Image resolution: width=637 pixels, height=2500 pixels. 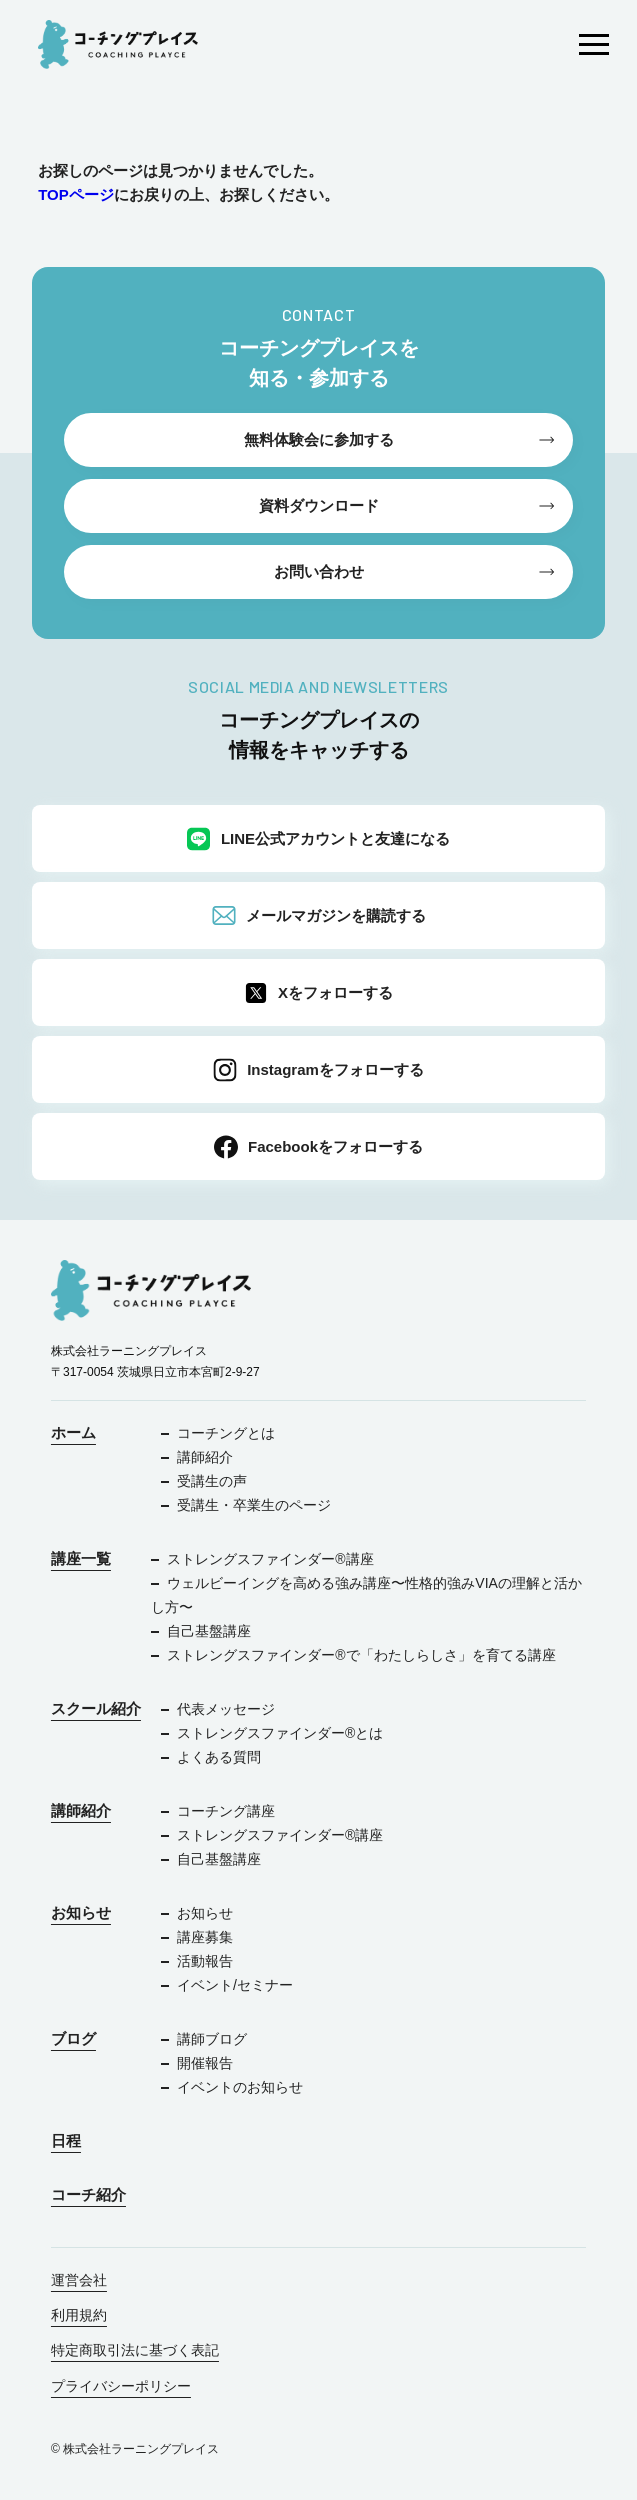 What do you see at coordinates (205, 1937) in the screenshot?
I see `講座募集` at bounding box center [205, 1937].